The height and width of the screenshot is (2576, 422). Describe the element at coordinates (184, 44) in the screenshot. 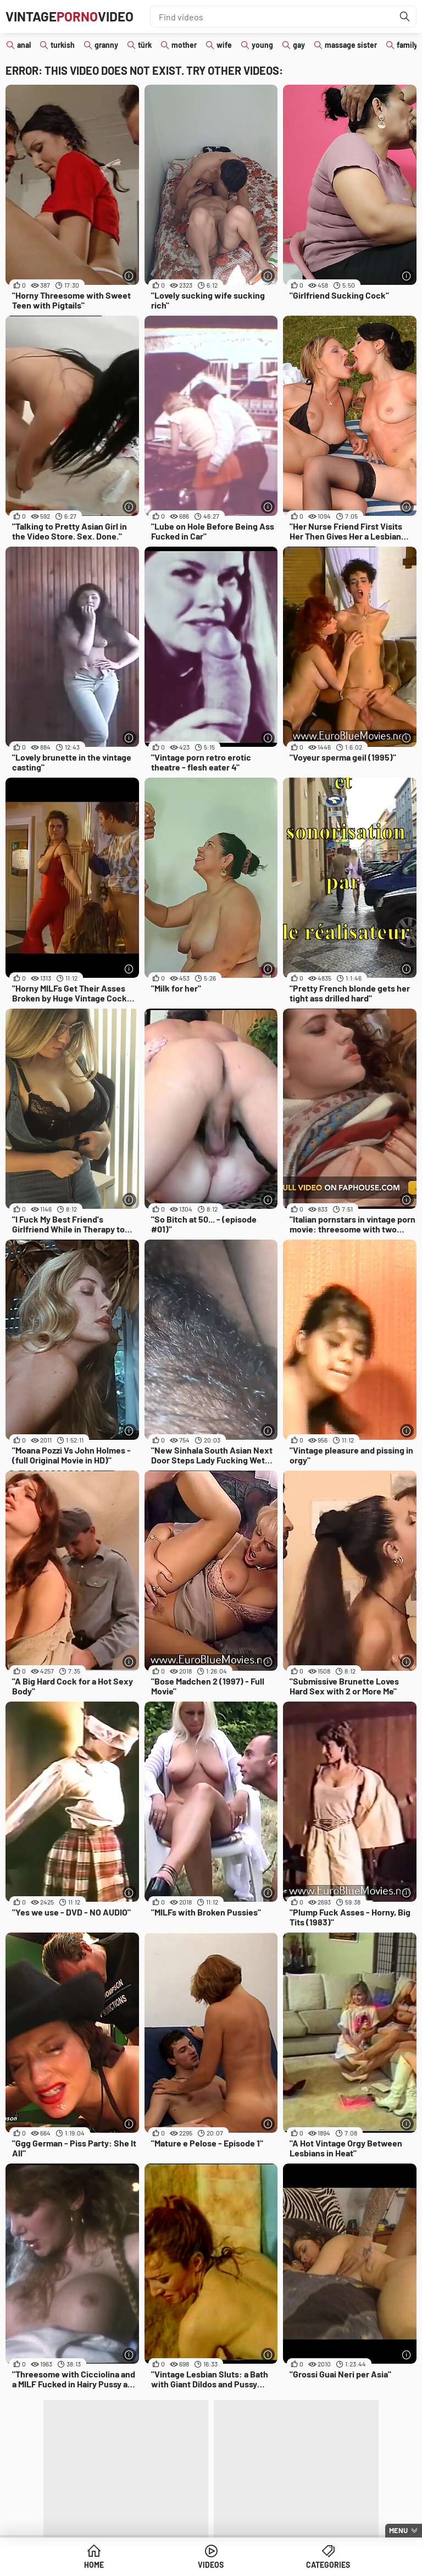

I see `mother` at that location.